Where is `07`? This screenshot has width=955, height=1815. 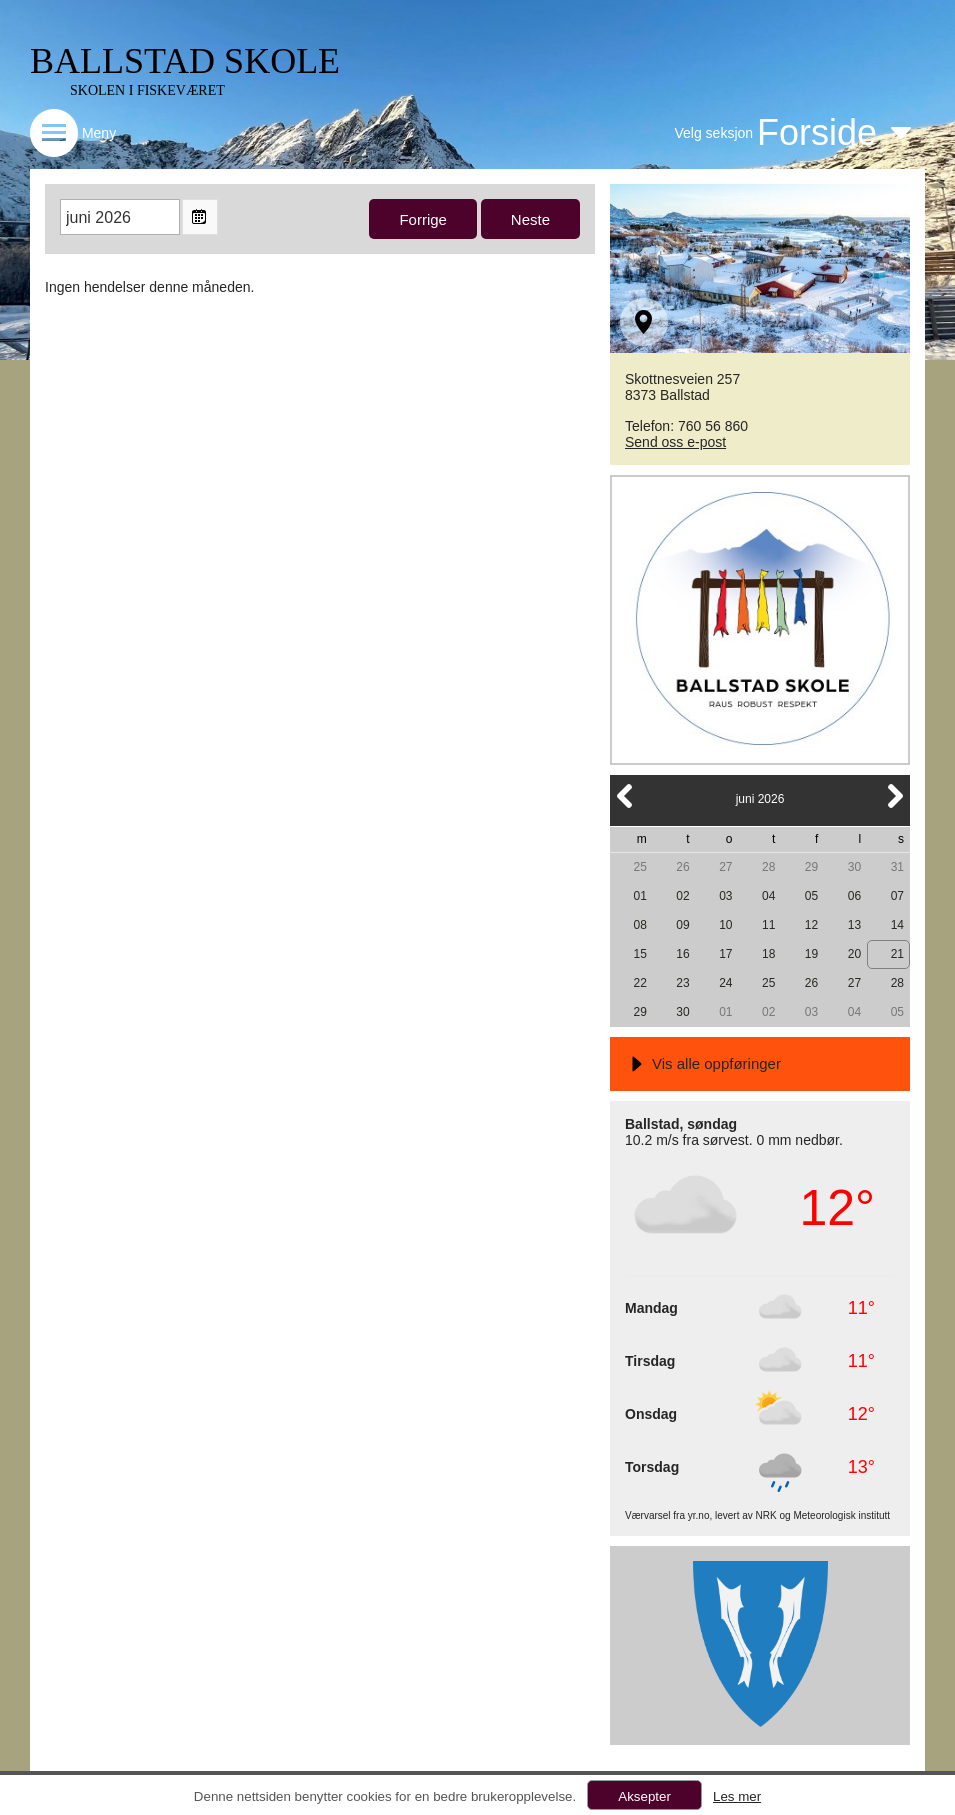
07 is located at coordinates (897, 896).